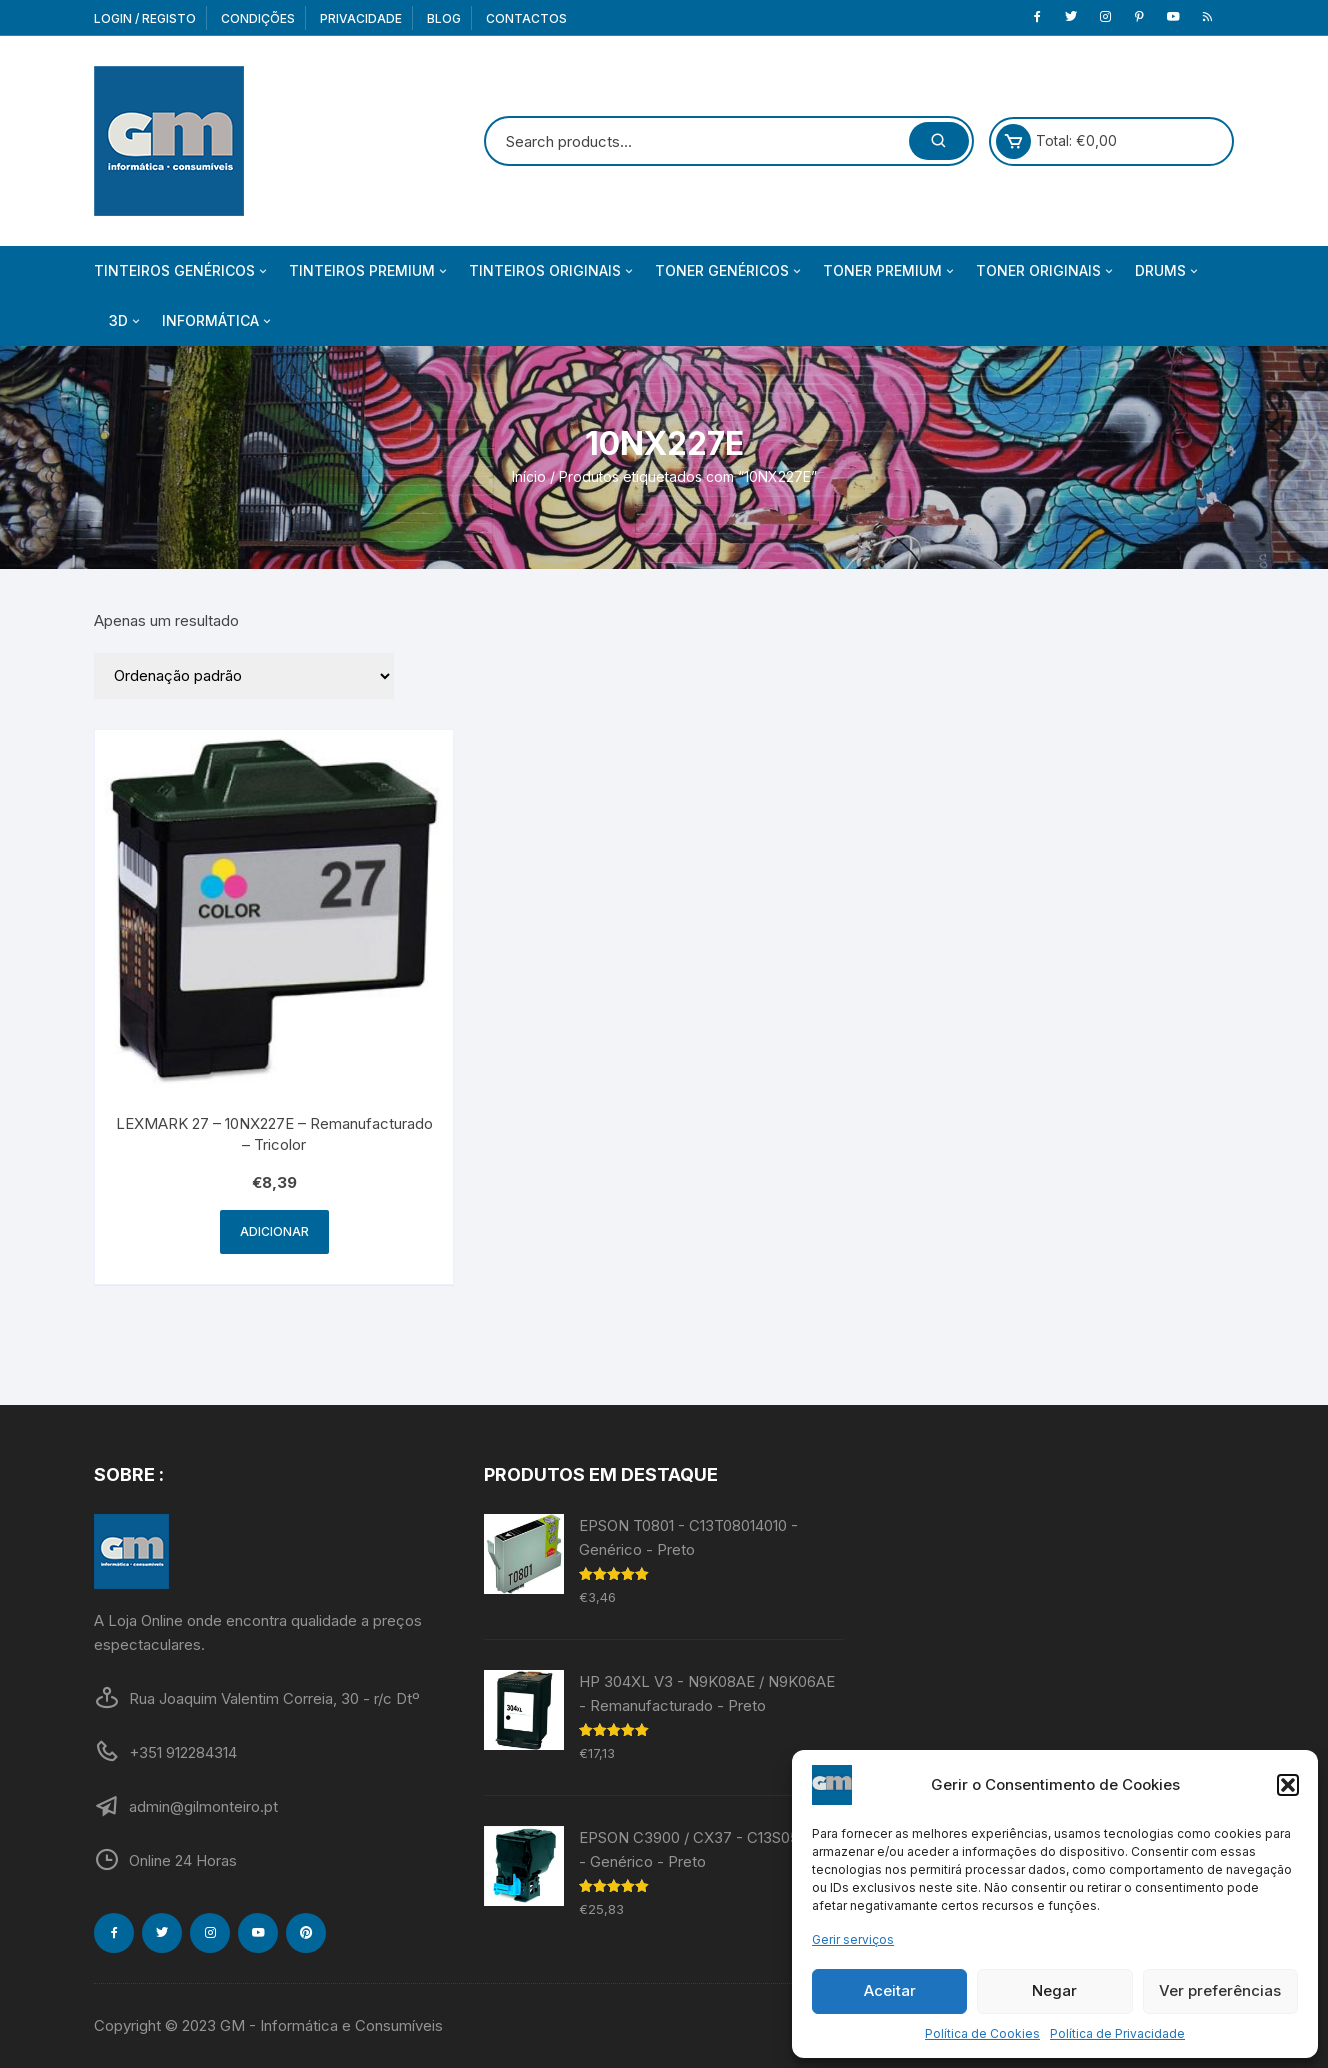  I want to click on 3D, so click(126, 321).